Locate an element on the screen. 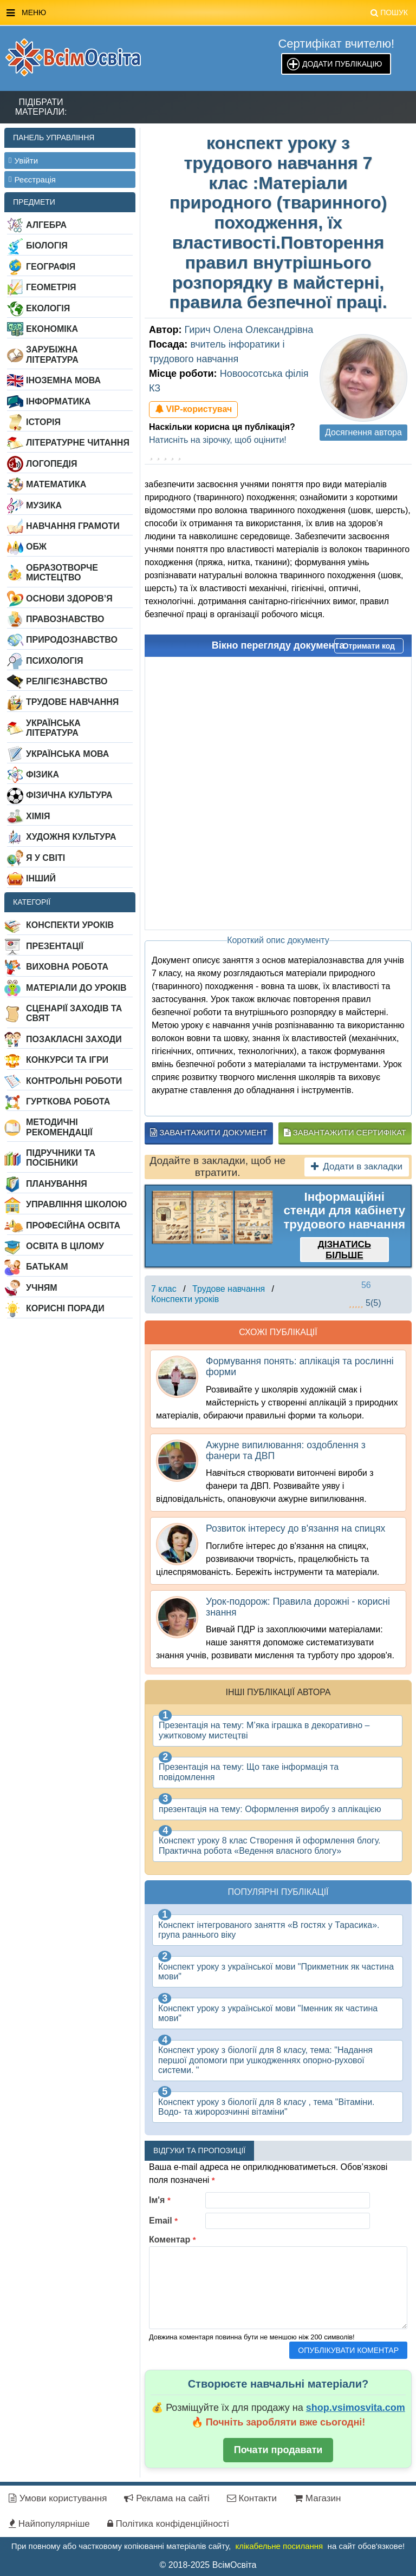 The height and width of the screenshot is (2576, 416). Літературне читання is located at coordinates (77, 442).